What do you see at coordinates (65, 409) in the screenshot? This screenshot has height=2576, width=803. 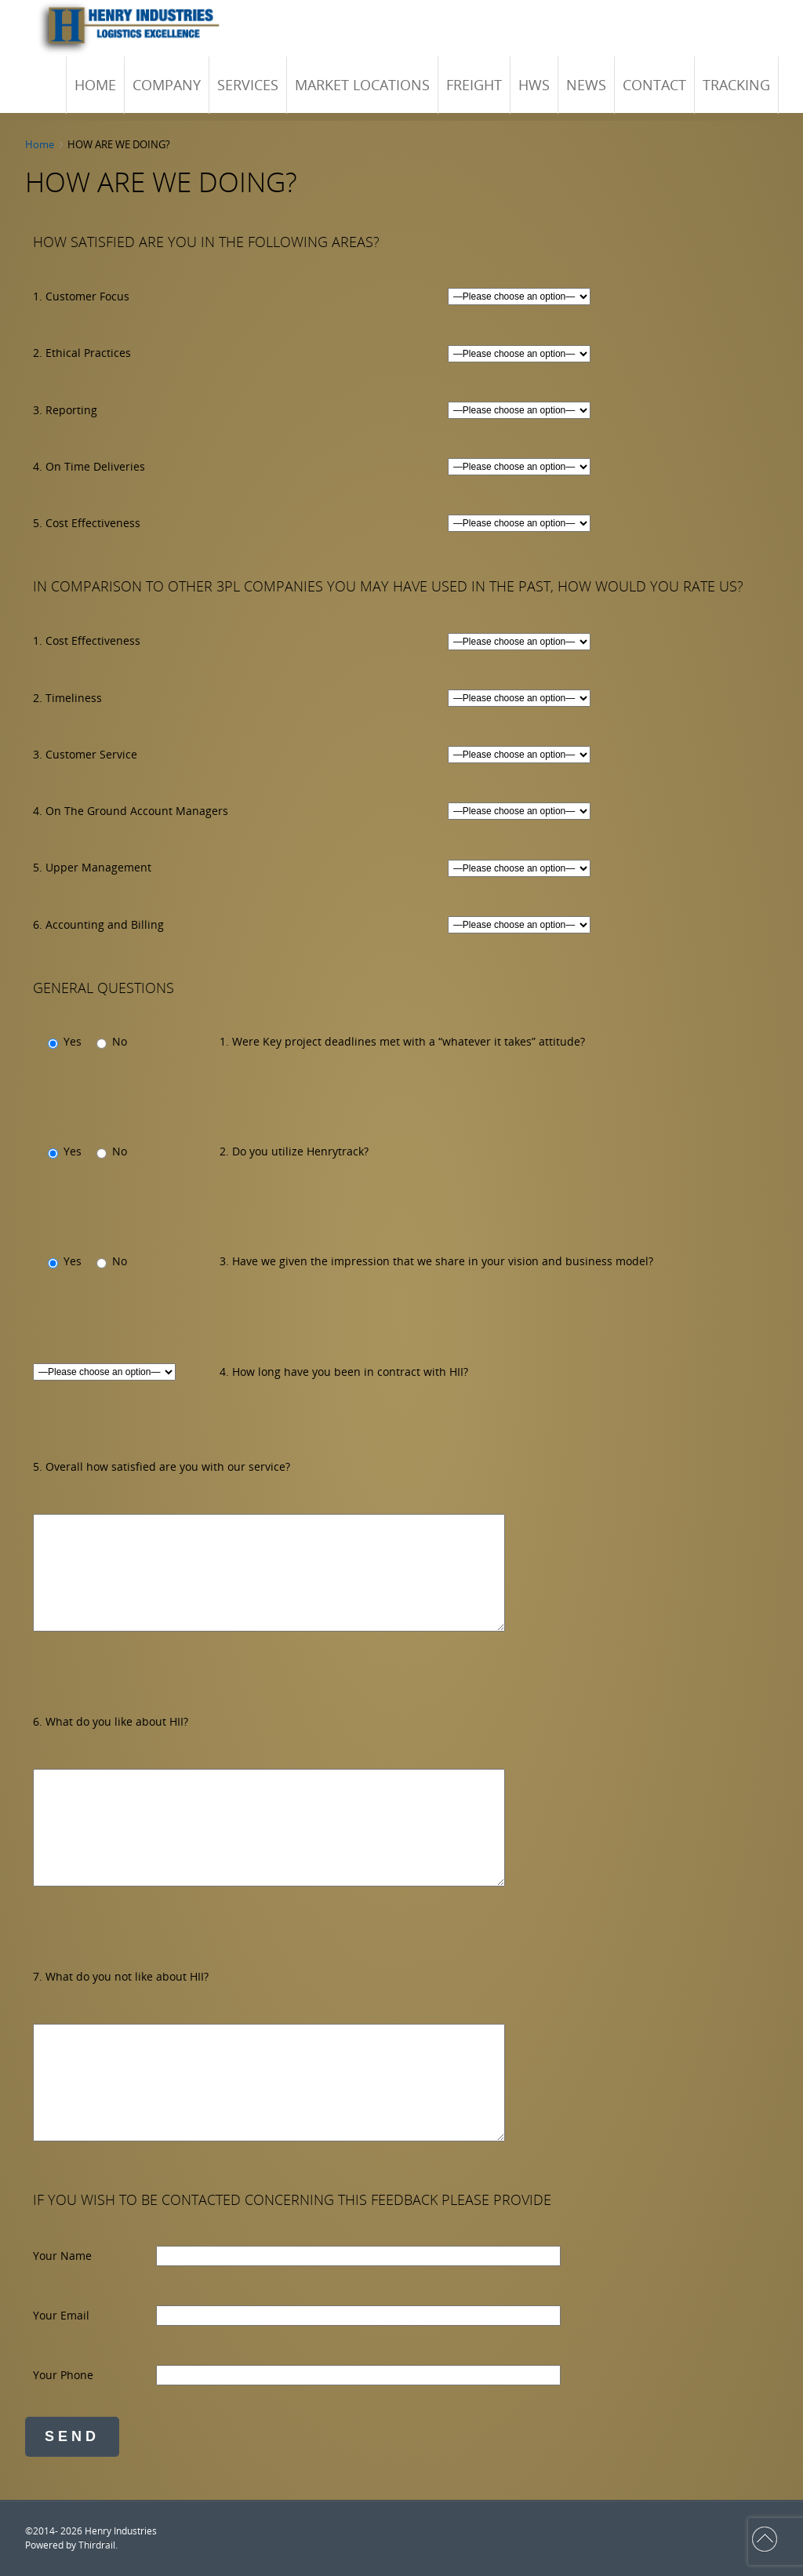 I see `3. Reporting` at bounding box center [65, 409].